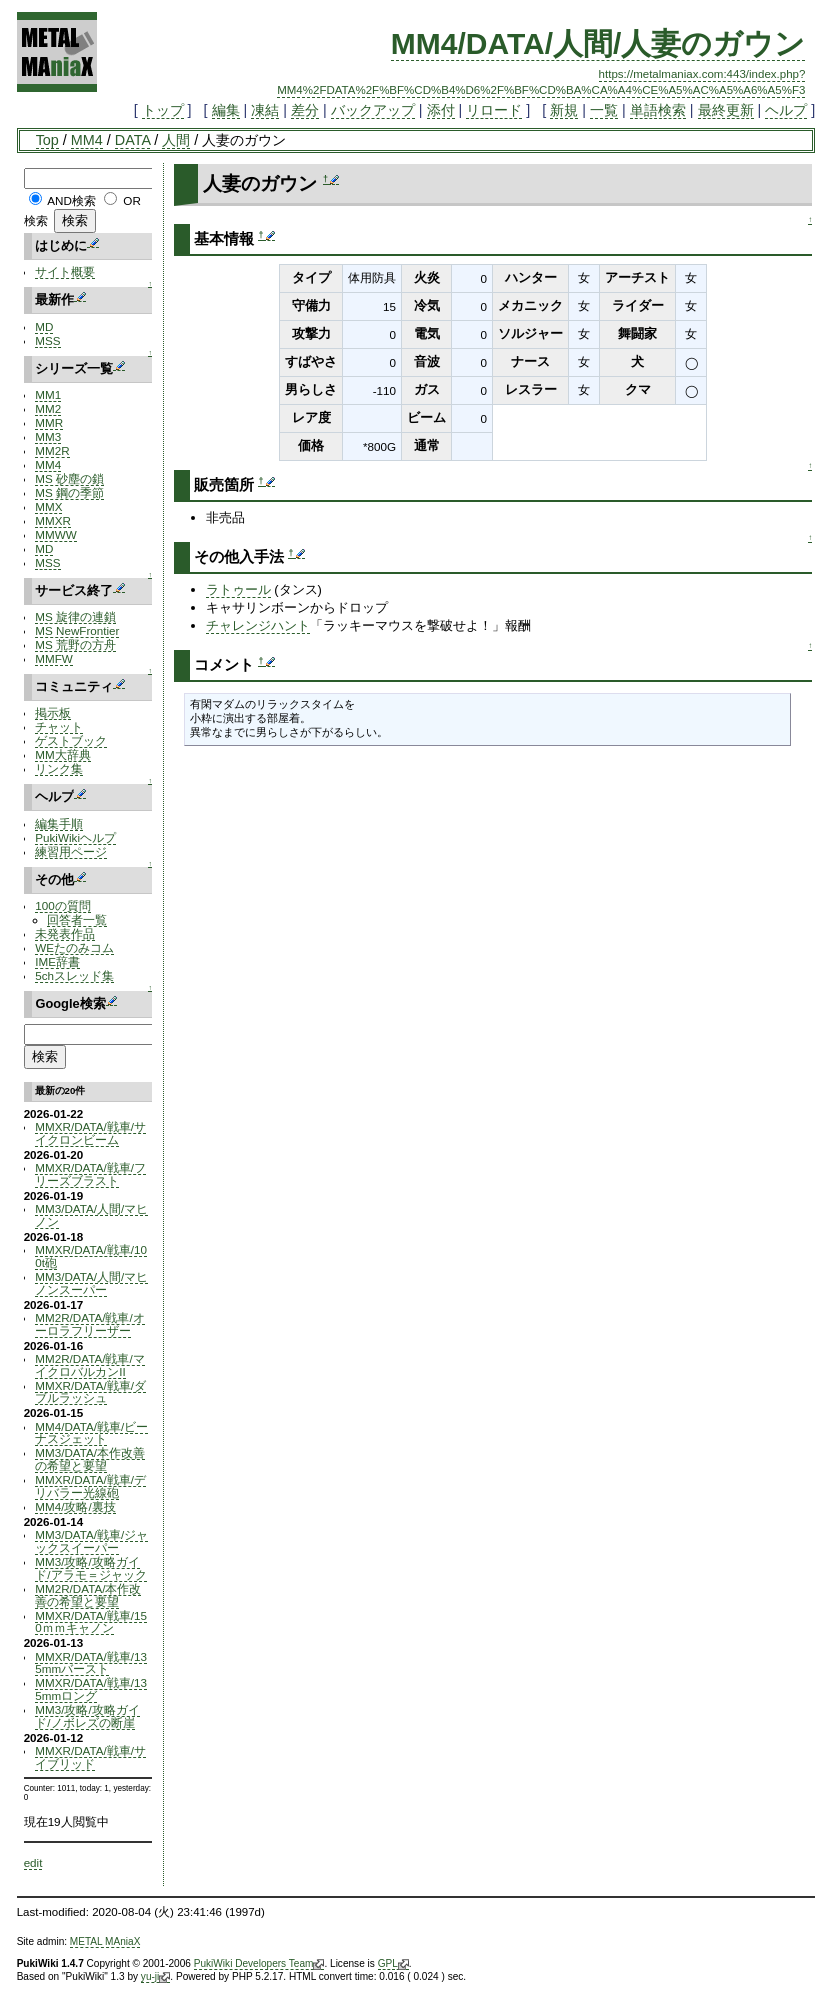 This screenshot has height=1993, width=832. I want to click on MM2, so click(48, 408).